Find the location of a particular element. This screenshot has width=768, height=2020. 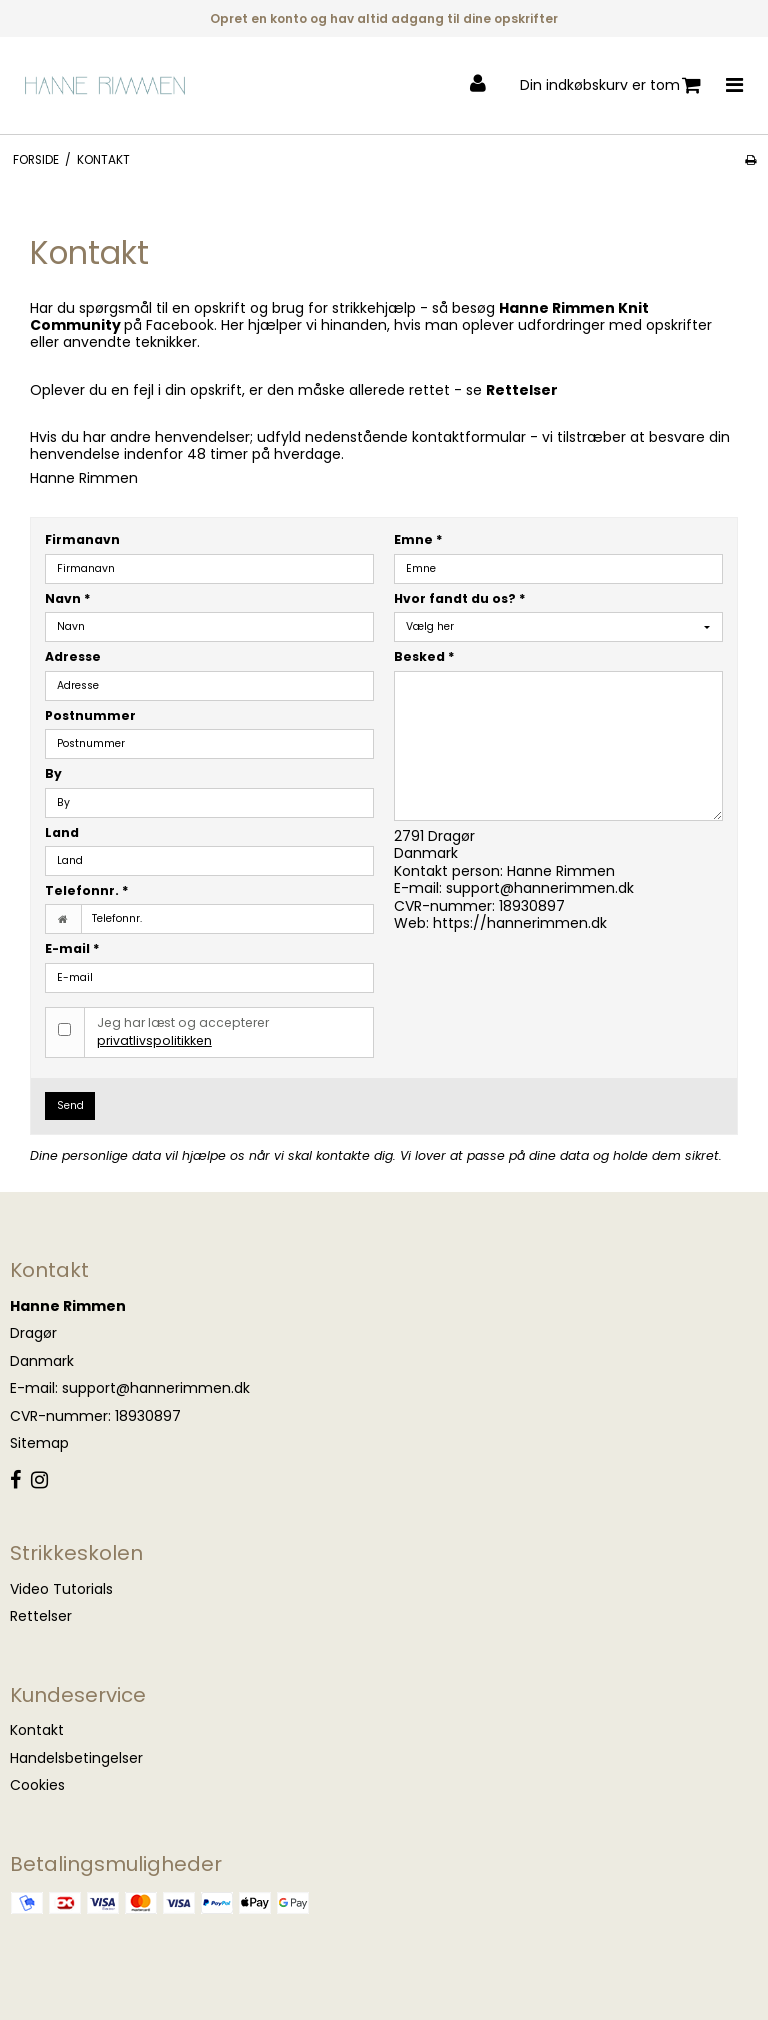

Navn is located at coordinates (68, 598).